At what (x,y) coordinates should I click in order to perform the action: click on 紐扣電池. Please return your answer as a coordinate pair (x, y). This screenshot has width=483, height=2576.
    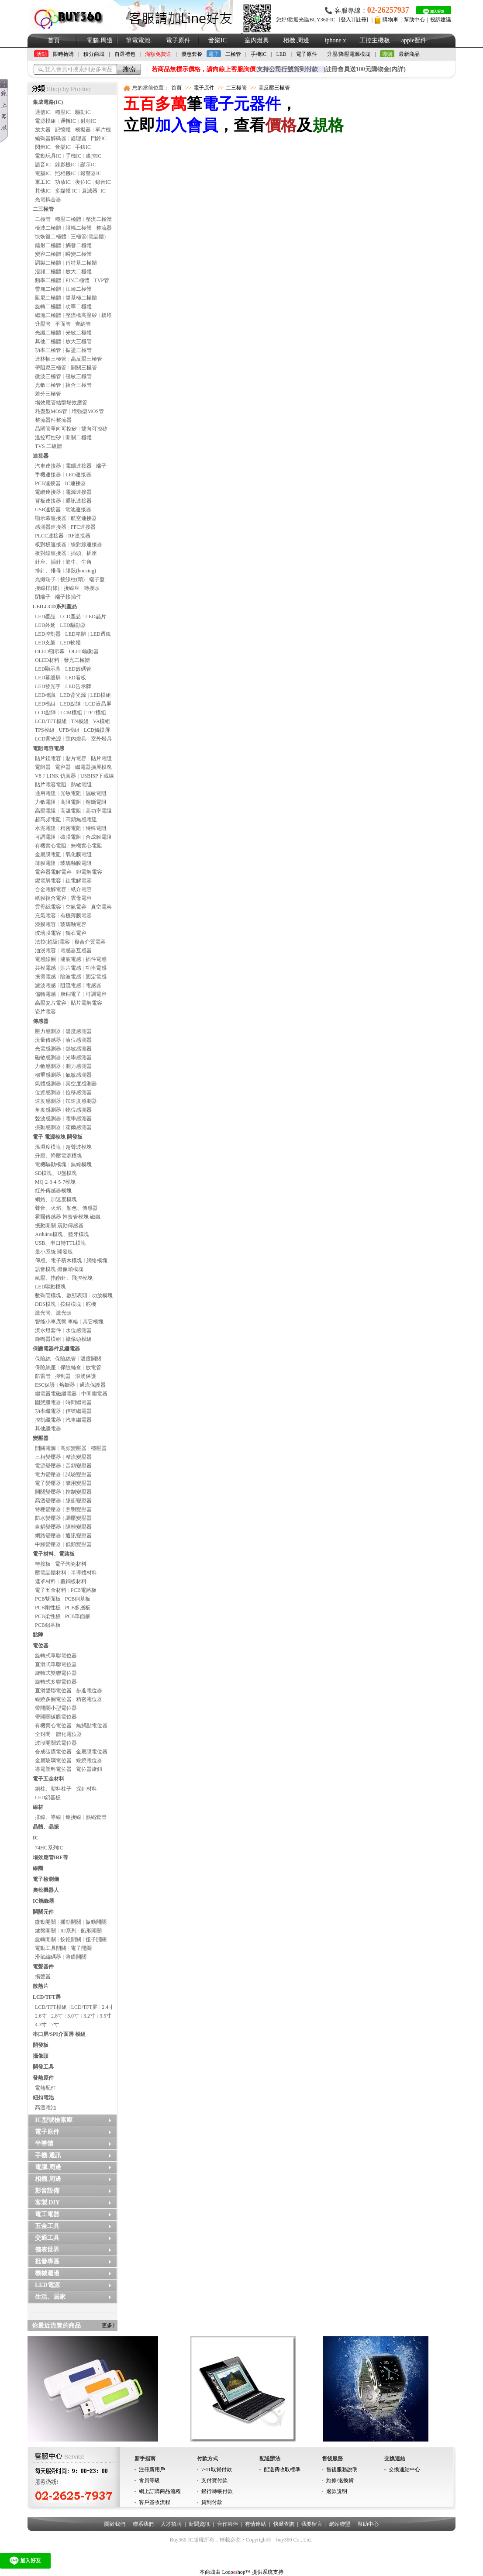
    Looking at the image, I should click on (43, 2097).